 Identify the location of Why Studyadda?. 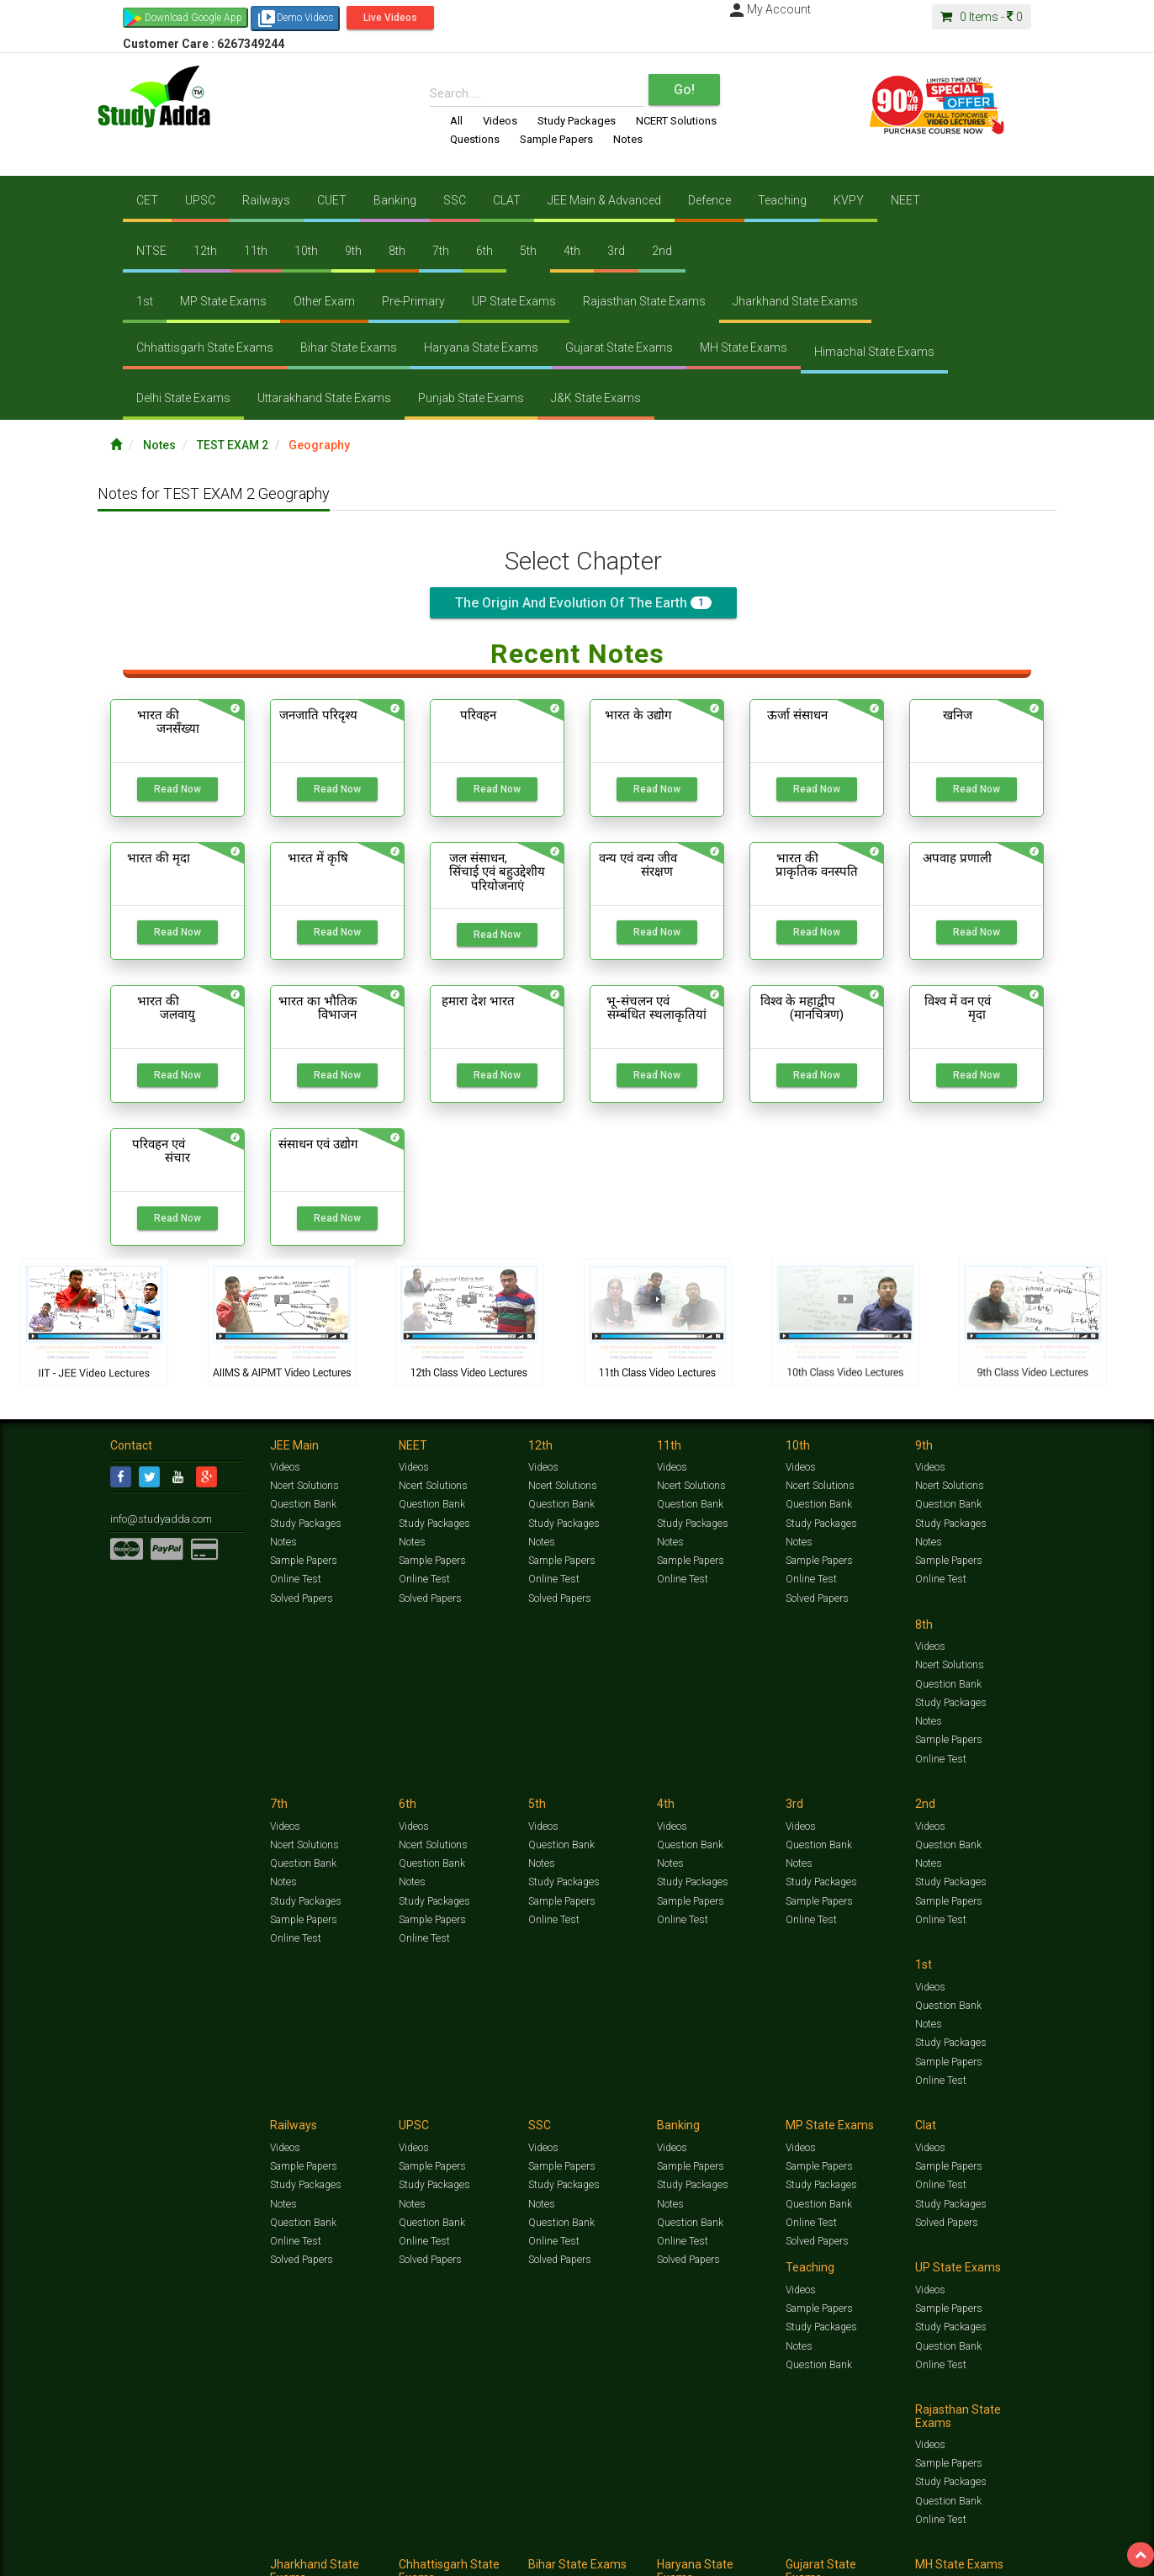
(347, 2556).